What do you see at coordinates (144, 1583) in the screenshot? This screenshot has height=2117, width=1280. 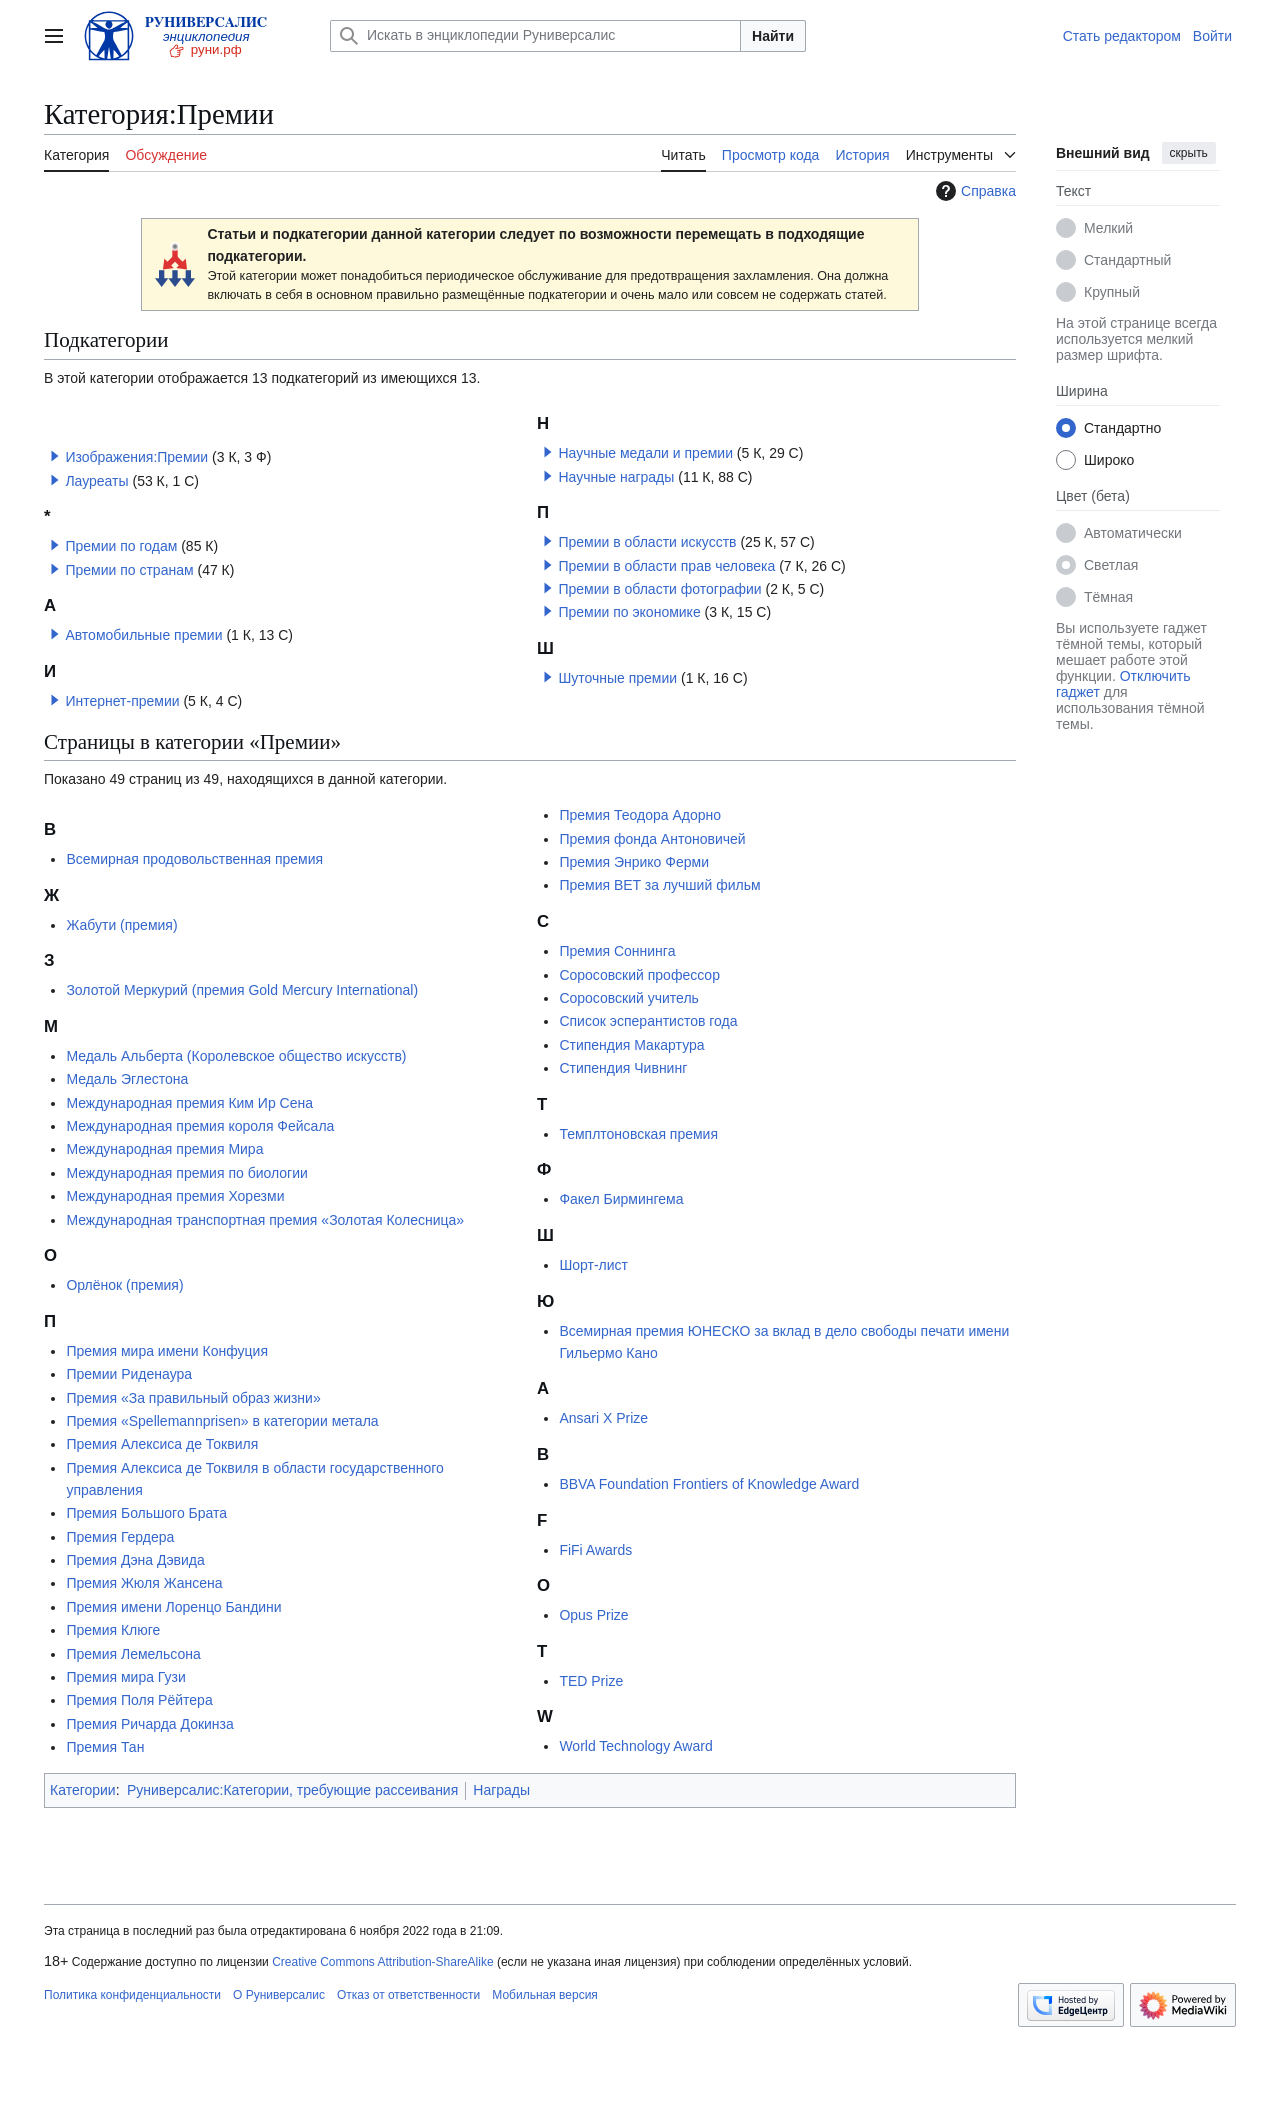 I see `Премия Жюля Жансена` at bounding box center [144, 1583].